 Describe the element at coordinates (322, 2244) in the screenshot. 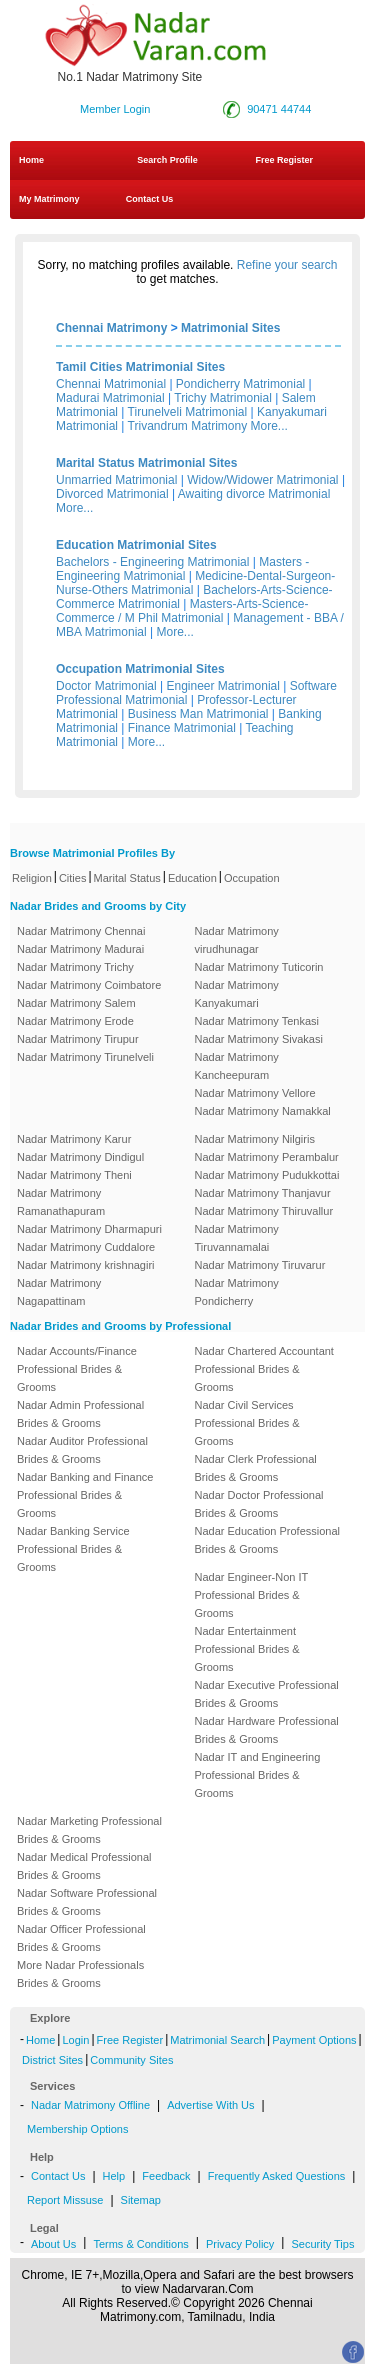

I see `Security Tips` at that location.